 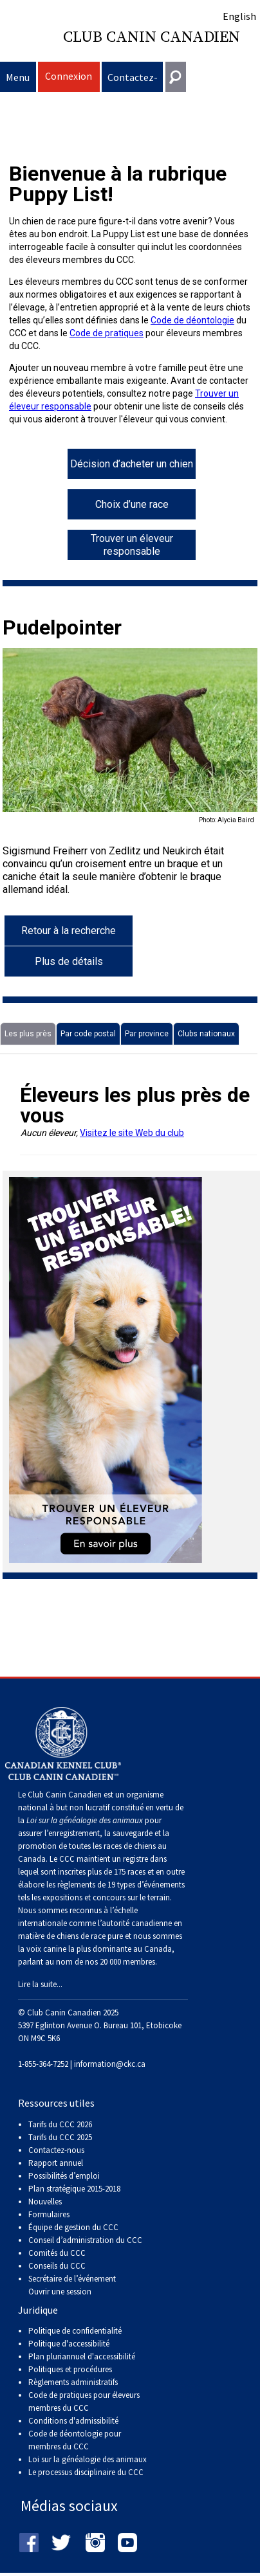 I want to click on Politiques et procédures, so click(x=70, y=2369).